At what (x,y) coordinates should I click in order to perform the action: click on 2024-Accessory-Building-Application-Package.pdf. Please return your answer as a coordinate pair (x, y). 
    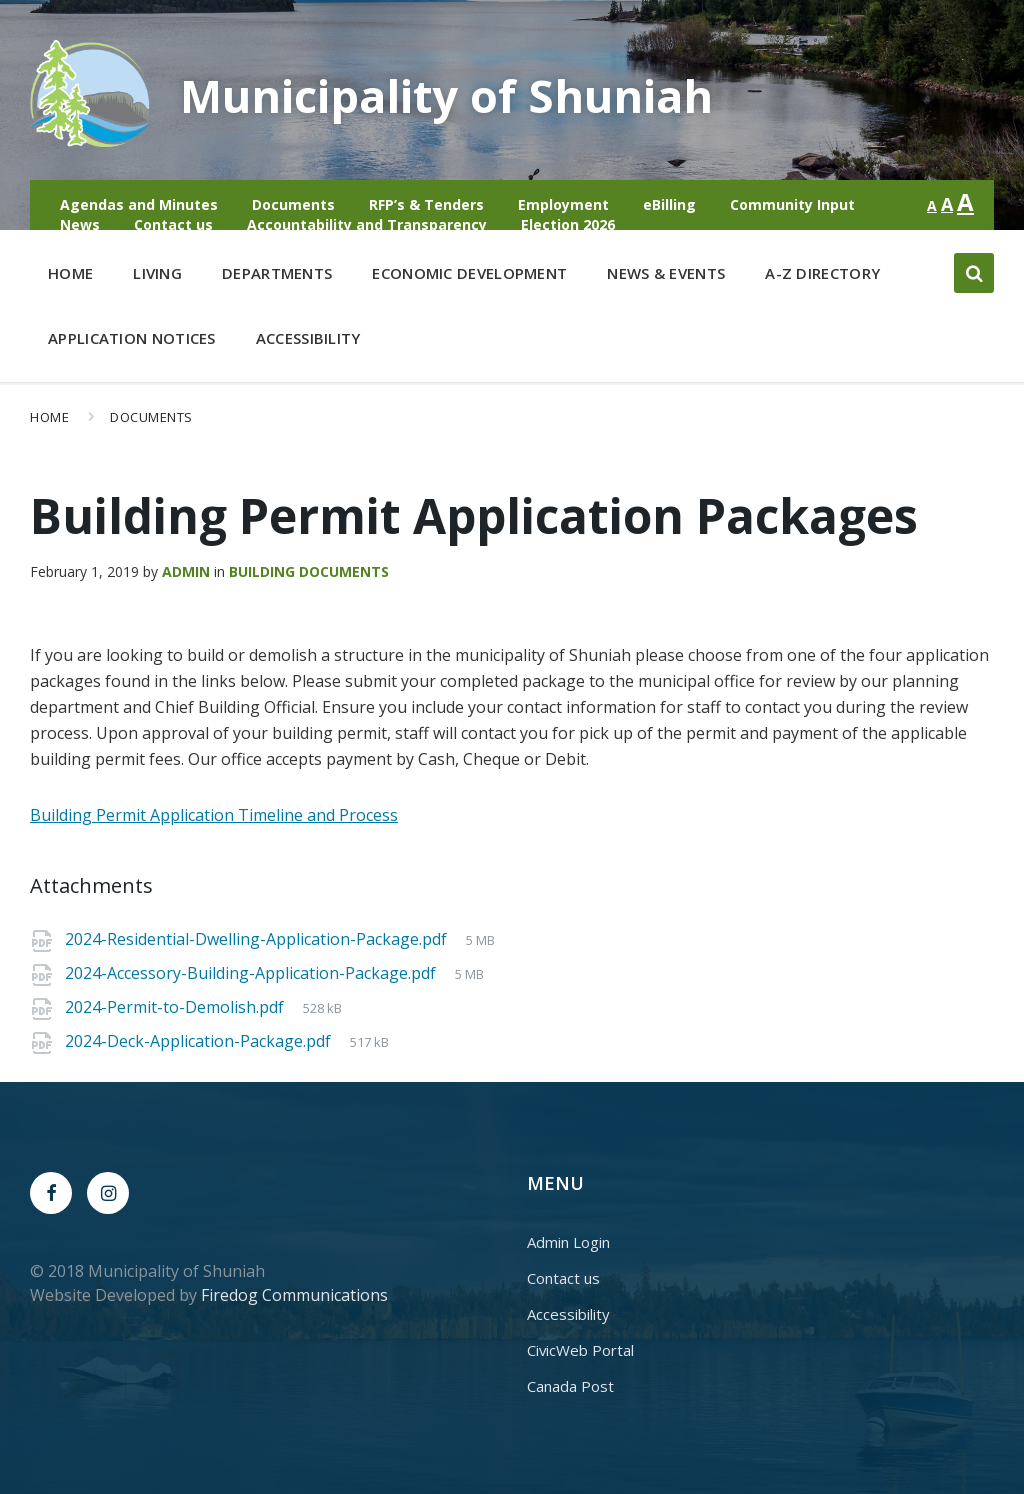
    Looking at the image, I should click on (252, 973).